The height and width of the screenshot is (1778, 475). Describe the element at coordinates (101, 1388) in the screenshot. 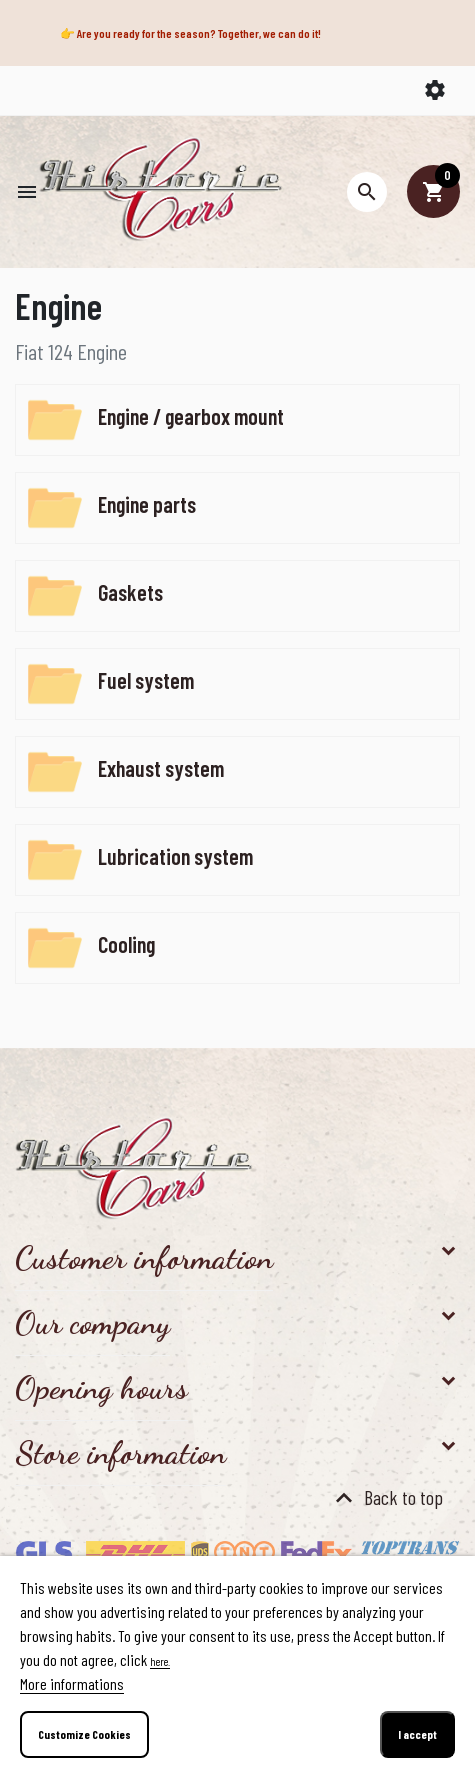

I see `Opening hours` at that location.